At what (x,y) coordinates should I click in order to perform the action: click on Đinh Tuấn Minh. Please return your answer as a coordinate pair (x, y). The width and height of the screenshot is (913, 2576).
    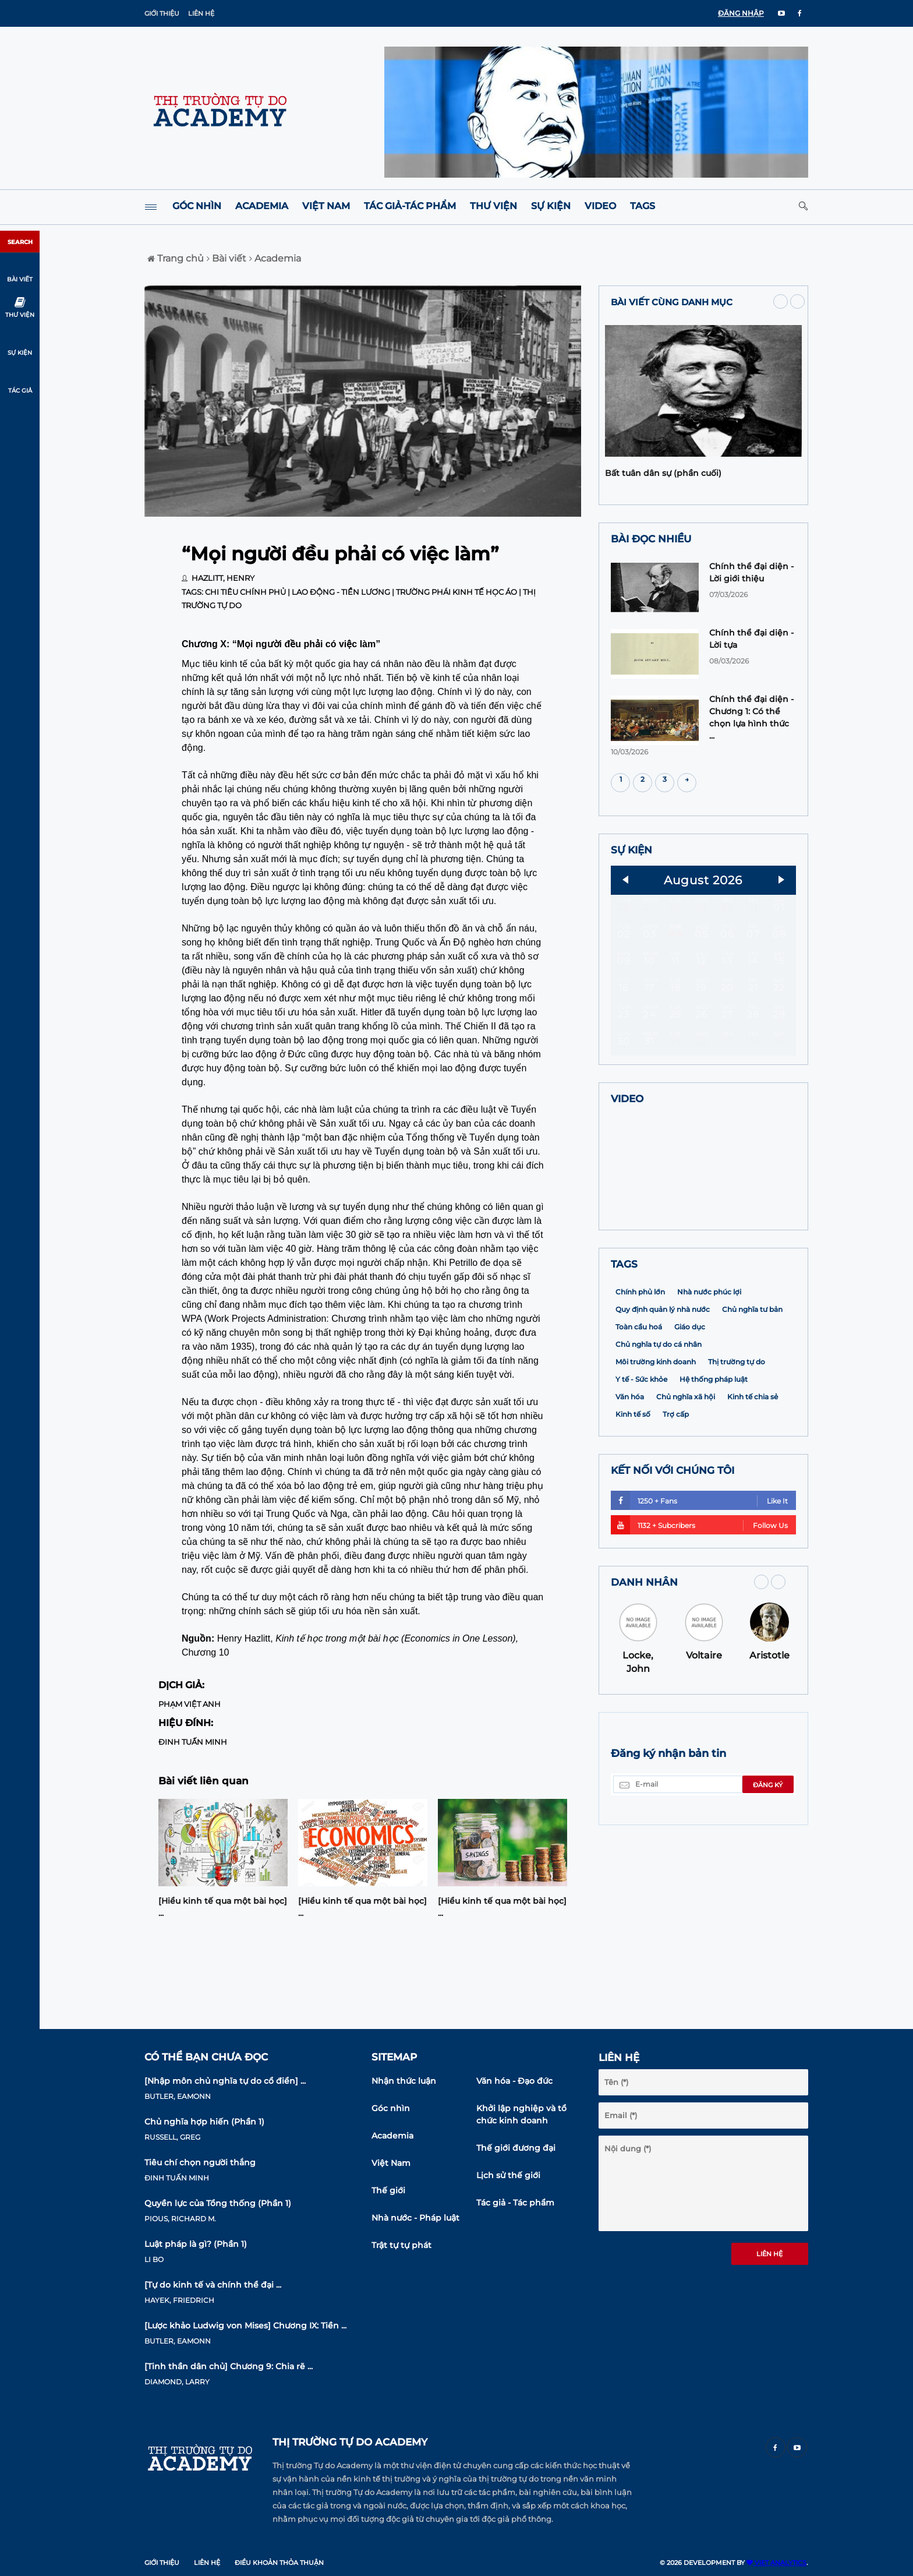
    Looking at the image, I should click on (192, 1741).